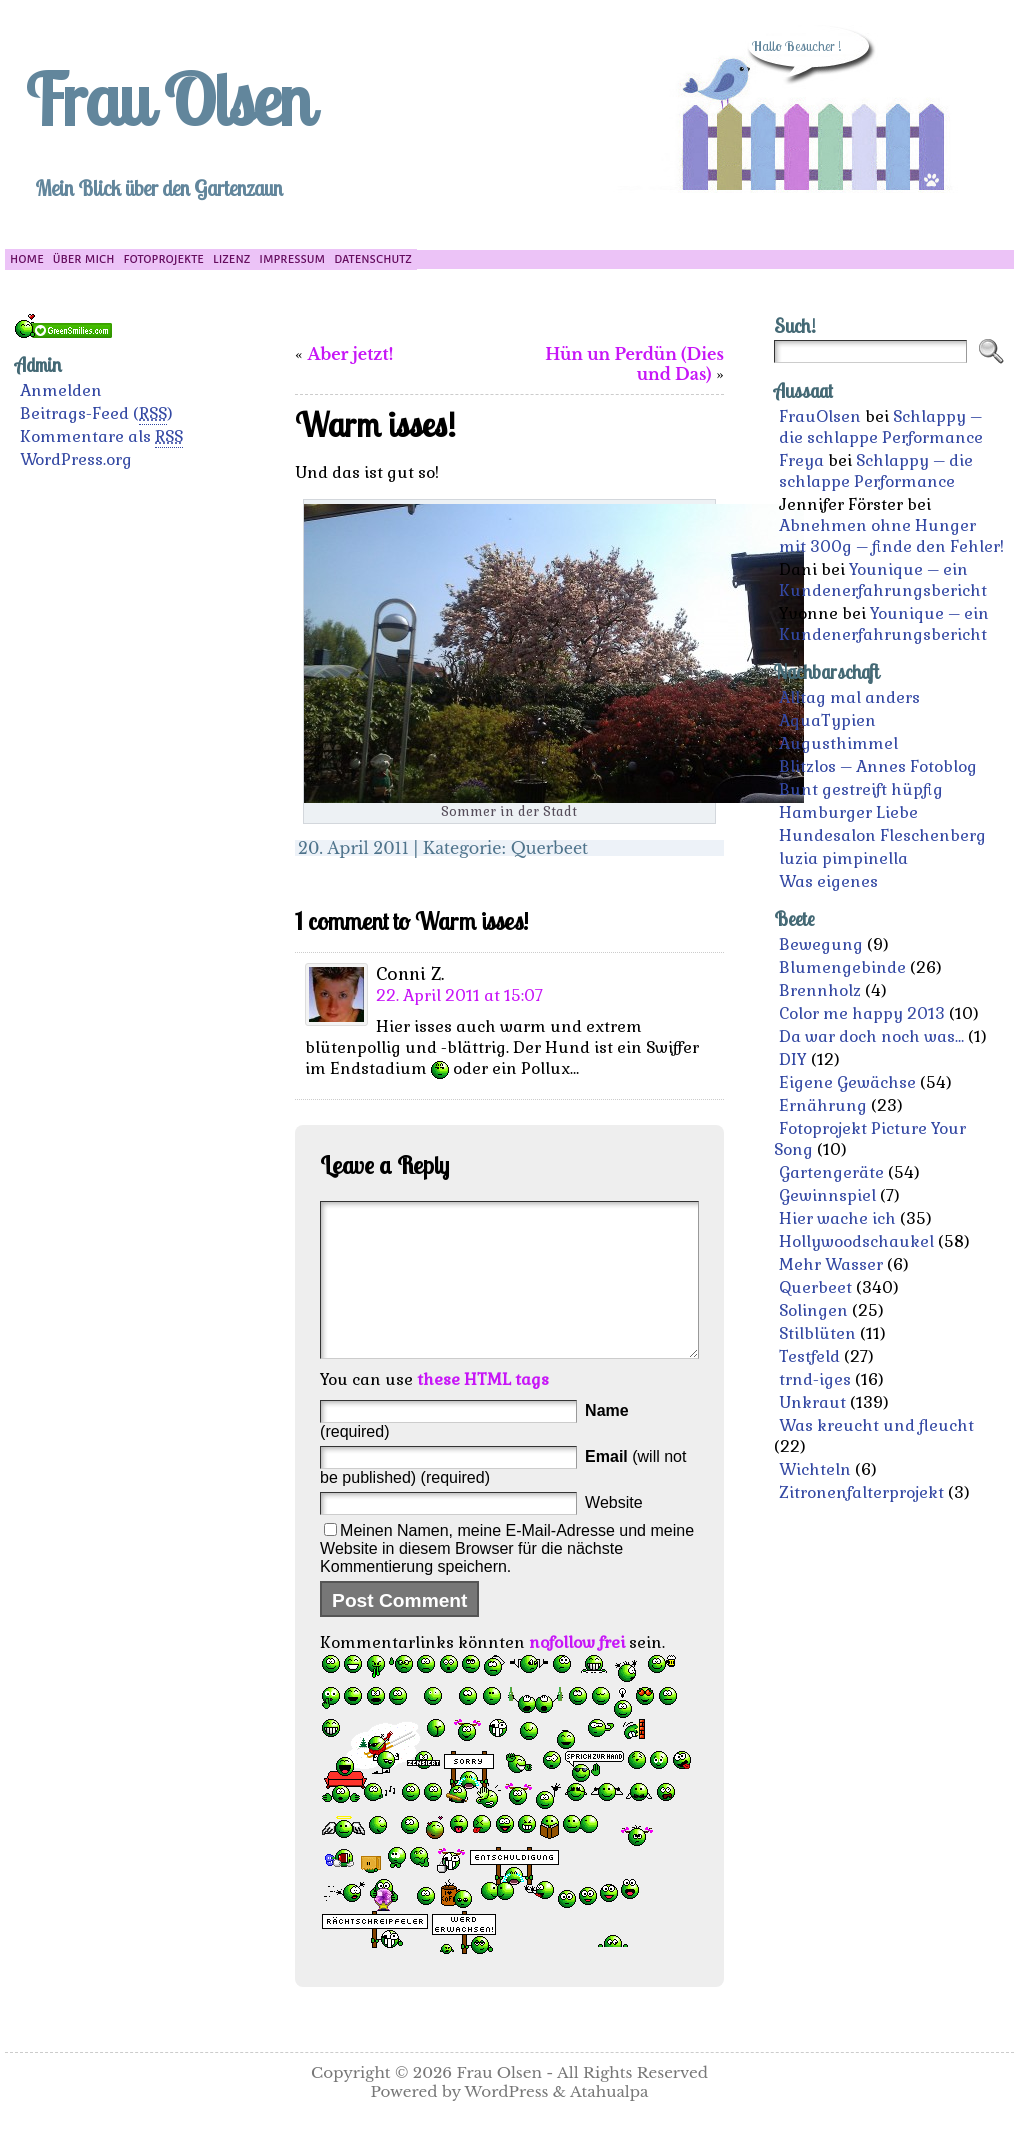 The height and width of the screenshot is (2141, 1019). I want to click on Solingen, so click(813, 1310).